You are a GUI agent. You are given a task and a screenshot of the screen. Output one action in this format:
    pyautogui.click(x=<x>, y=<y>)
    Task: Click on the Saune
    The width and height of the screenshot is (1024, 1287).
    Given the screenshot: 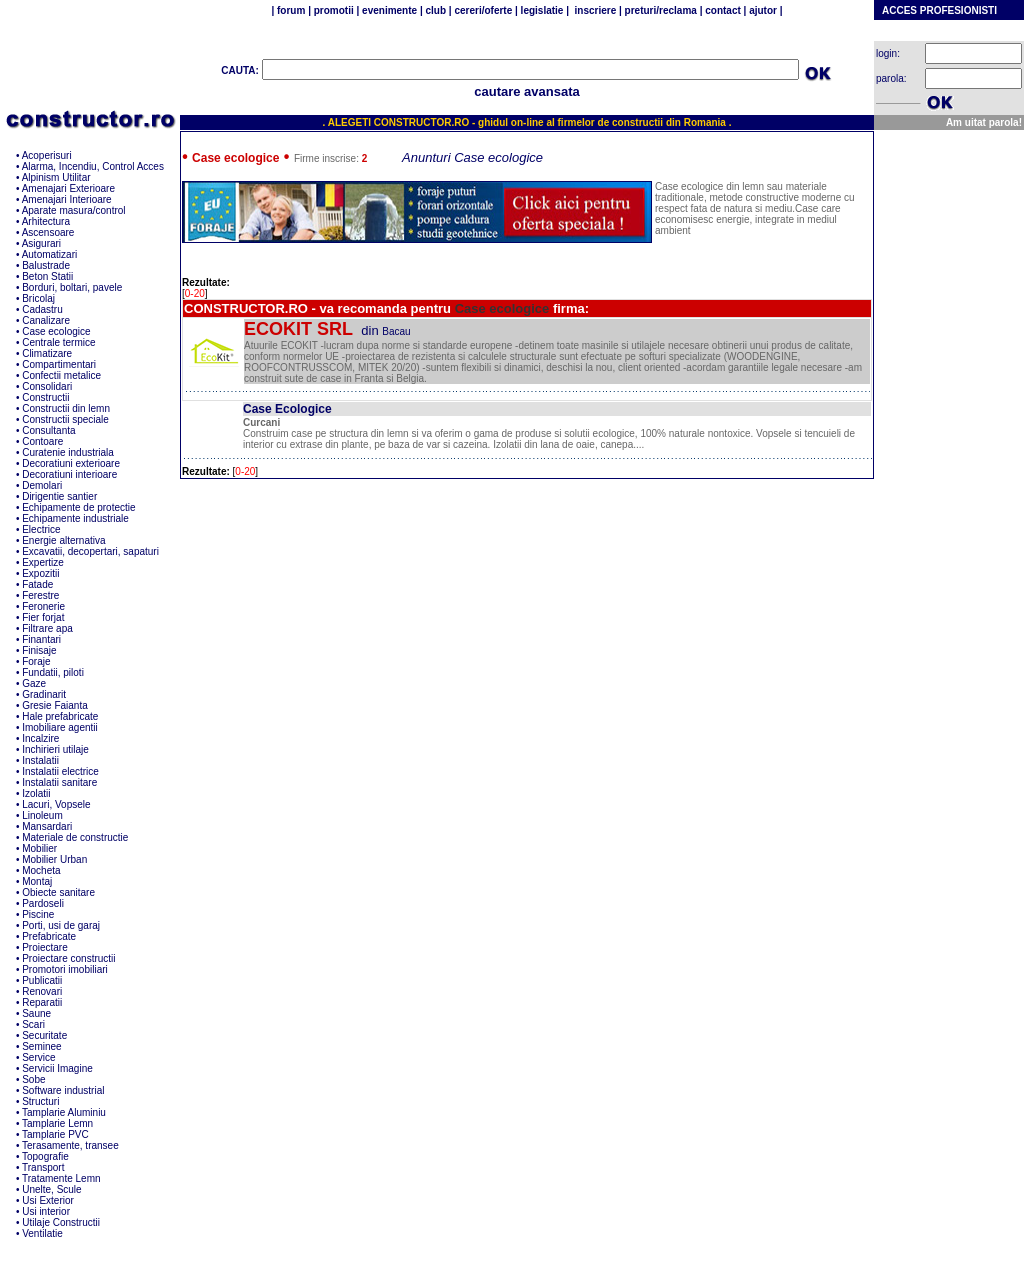 What is the action you would take?
    pyautogui.click(x=36, y=1013)
    